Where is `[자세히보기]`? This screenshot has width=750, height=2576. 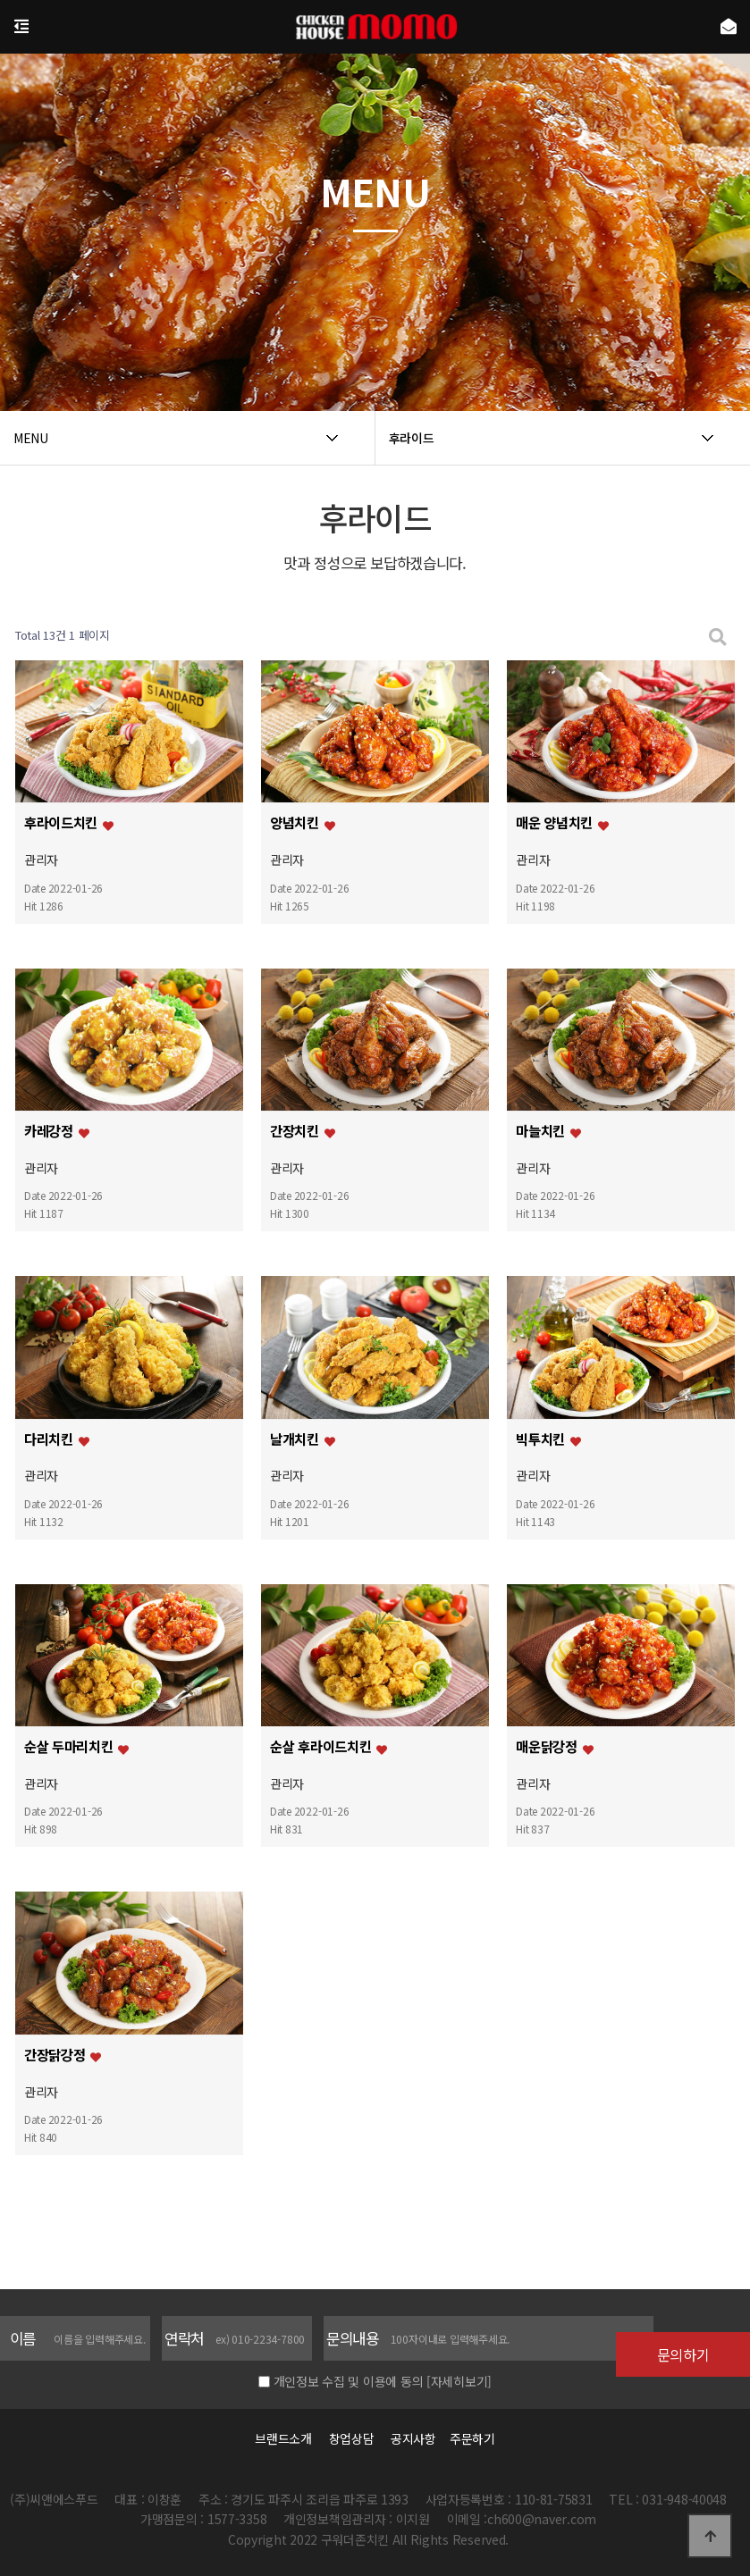 [자세히보기] is located at coordinates (459, 2381).